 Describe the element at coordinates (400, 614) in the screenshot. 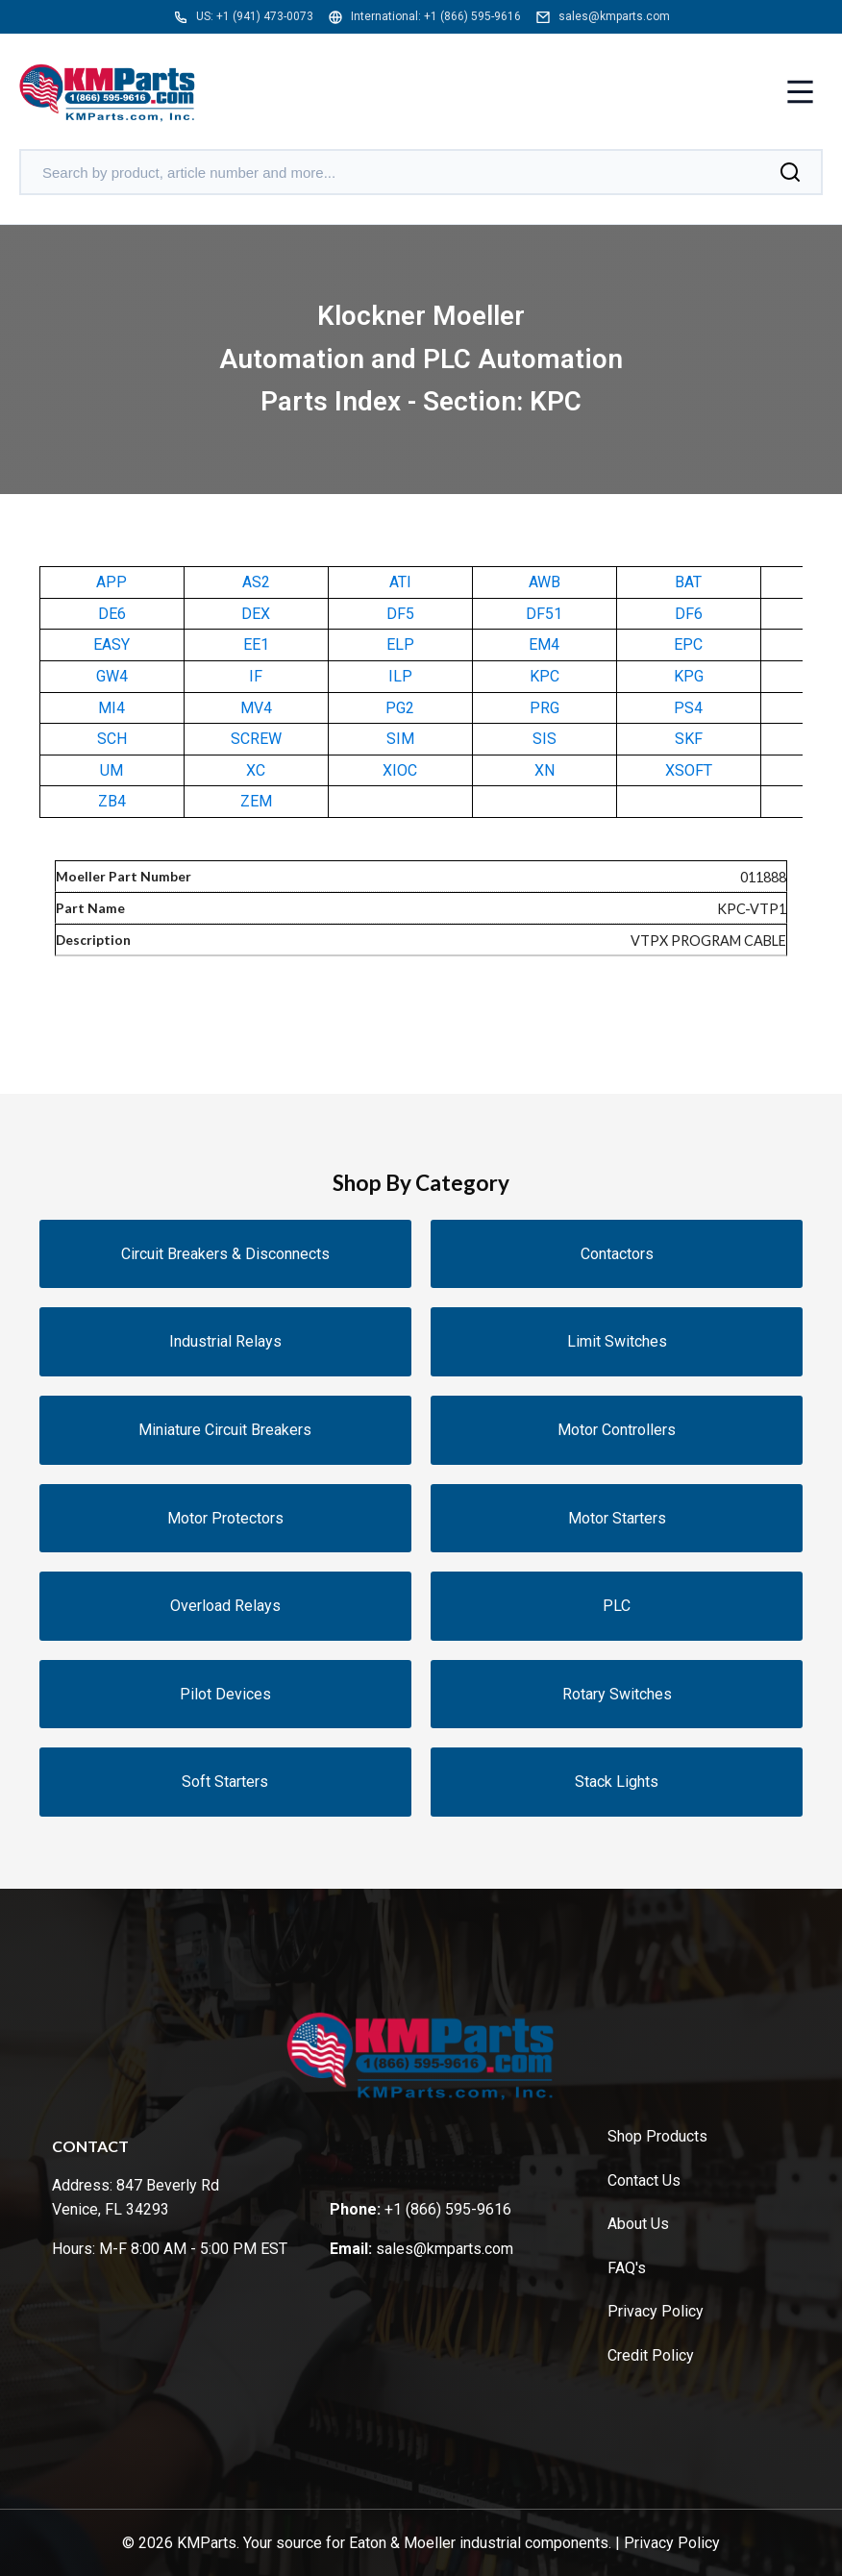

I see `DF5` at that location.